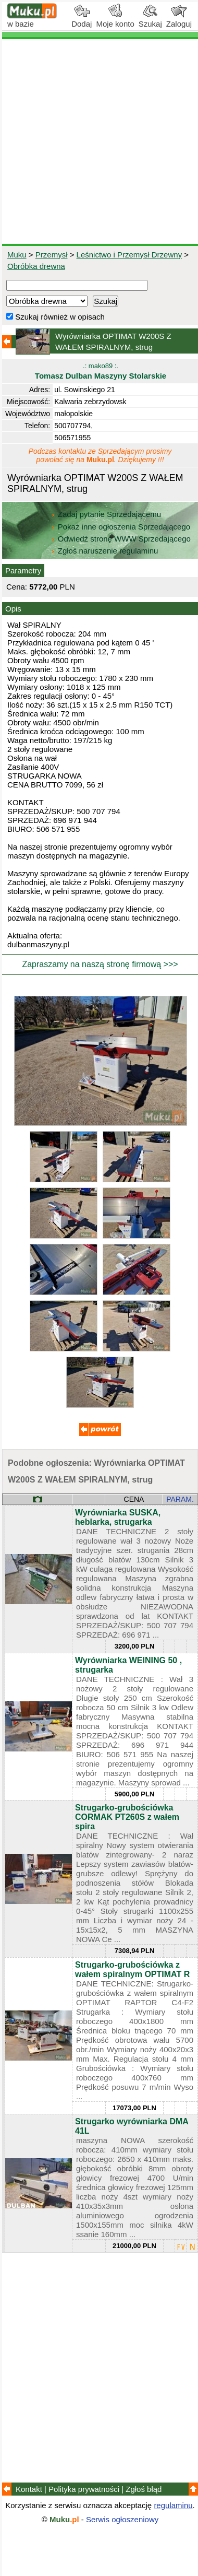 The height and width of the screenshot is (2576, 198). Describe the element at coordinates (122, 526) in the screenshot. I see `Pokaż inne ogłoszenia Sprzedającego` at that location.